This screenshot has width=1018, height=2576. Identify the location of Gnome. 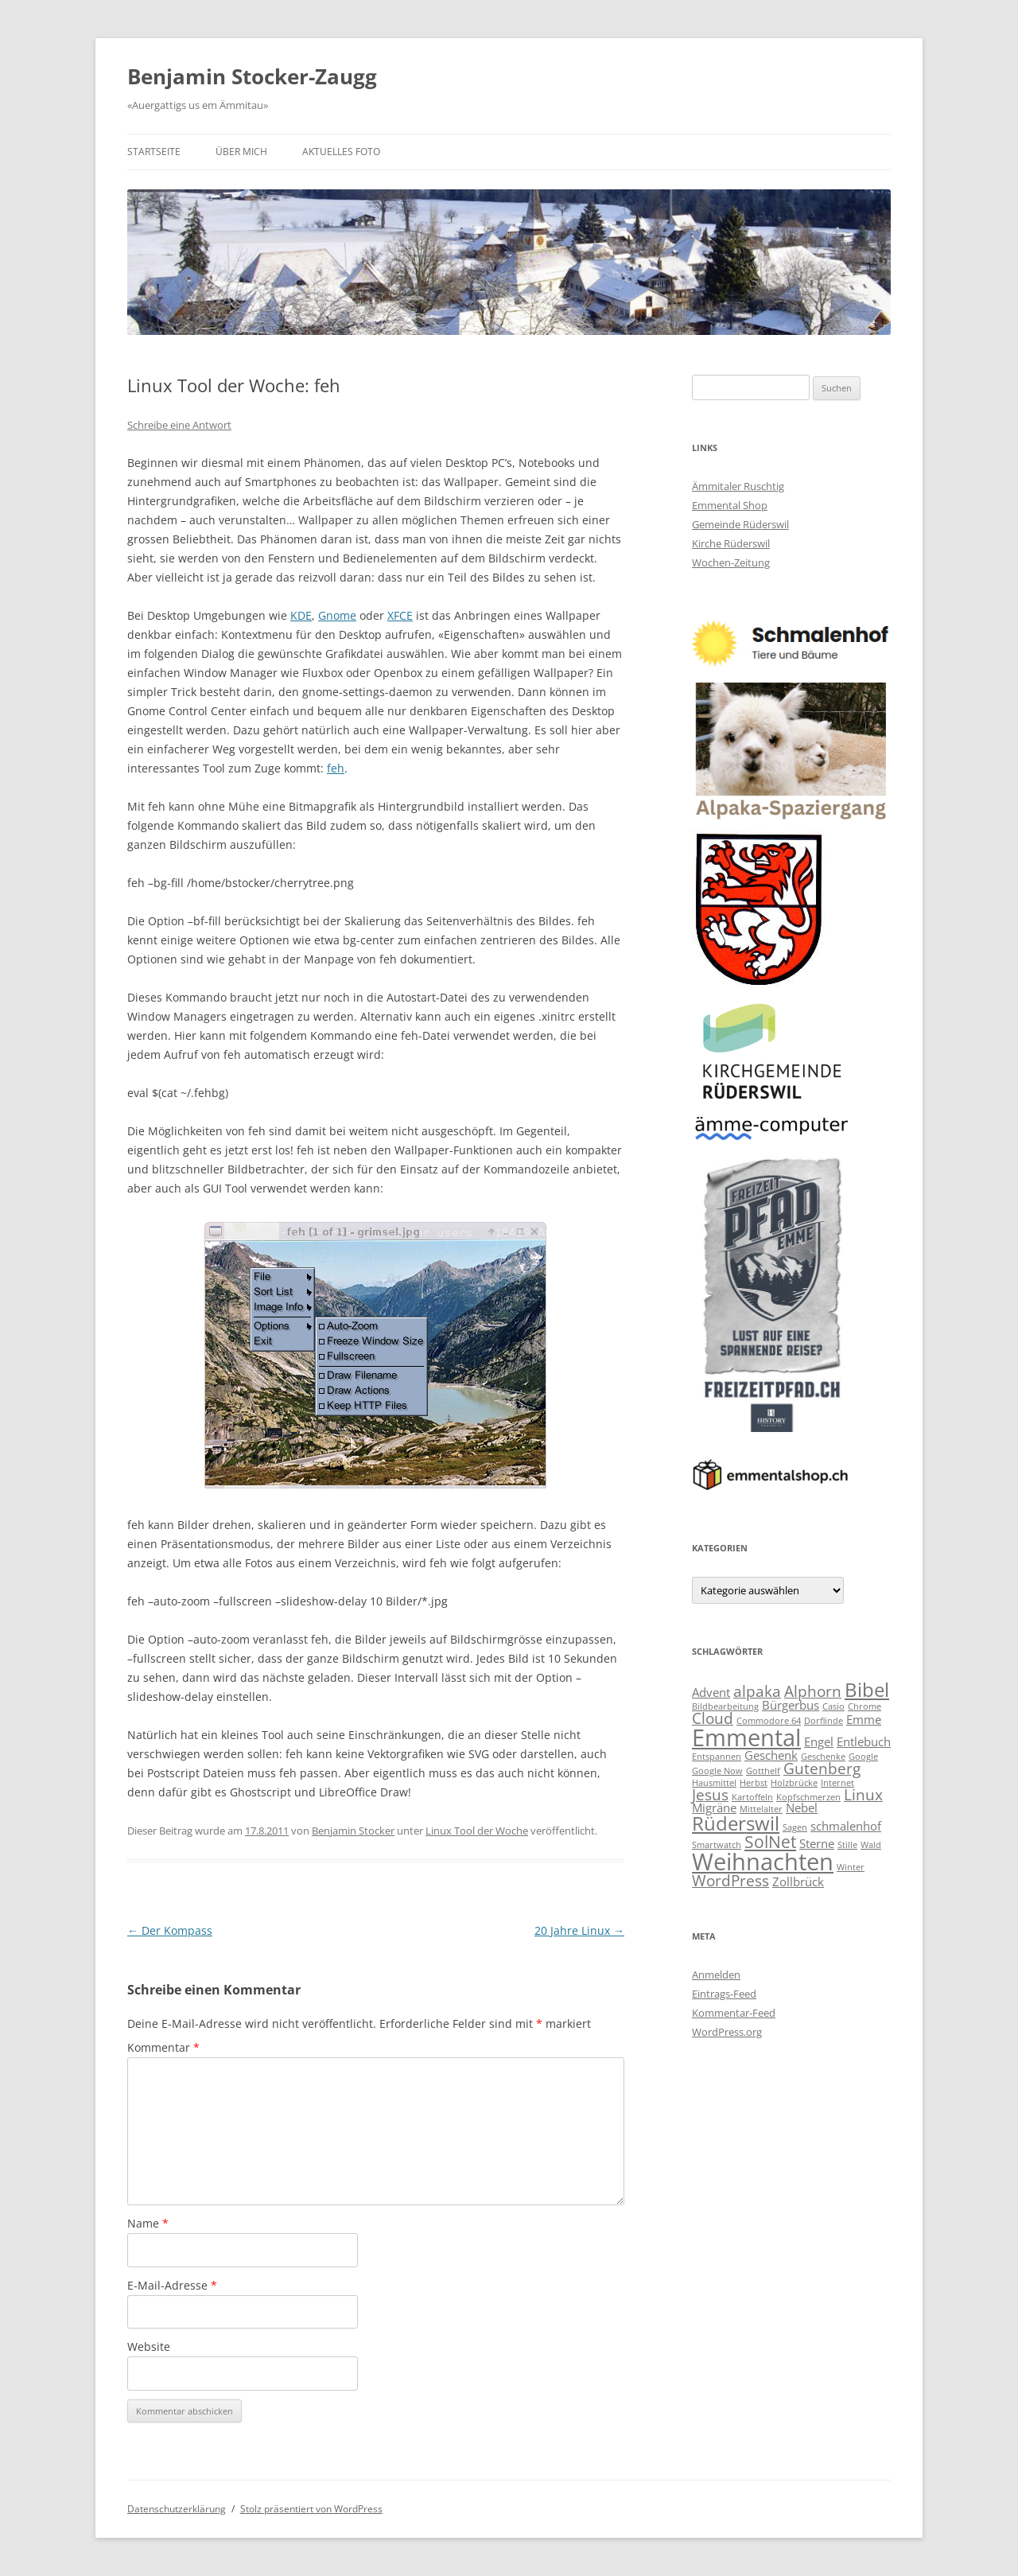
(337, 615).